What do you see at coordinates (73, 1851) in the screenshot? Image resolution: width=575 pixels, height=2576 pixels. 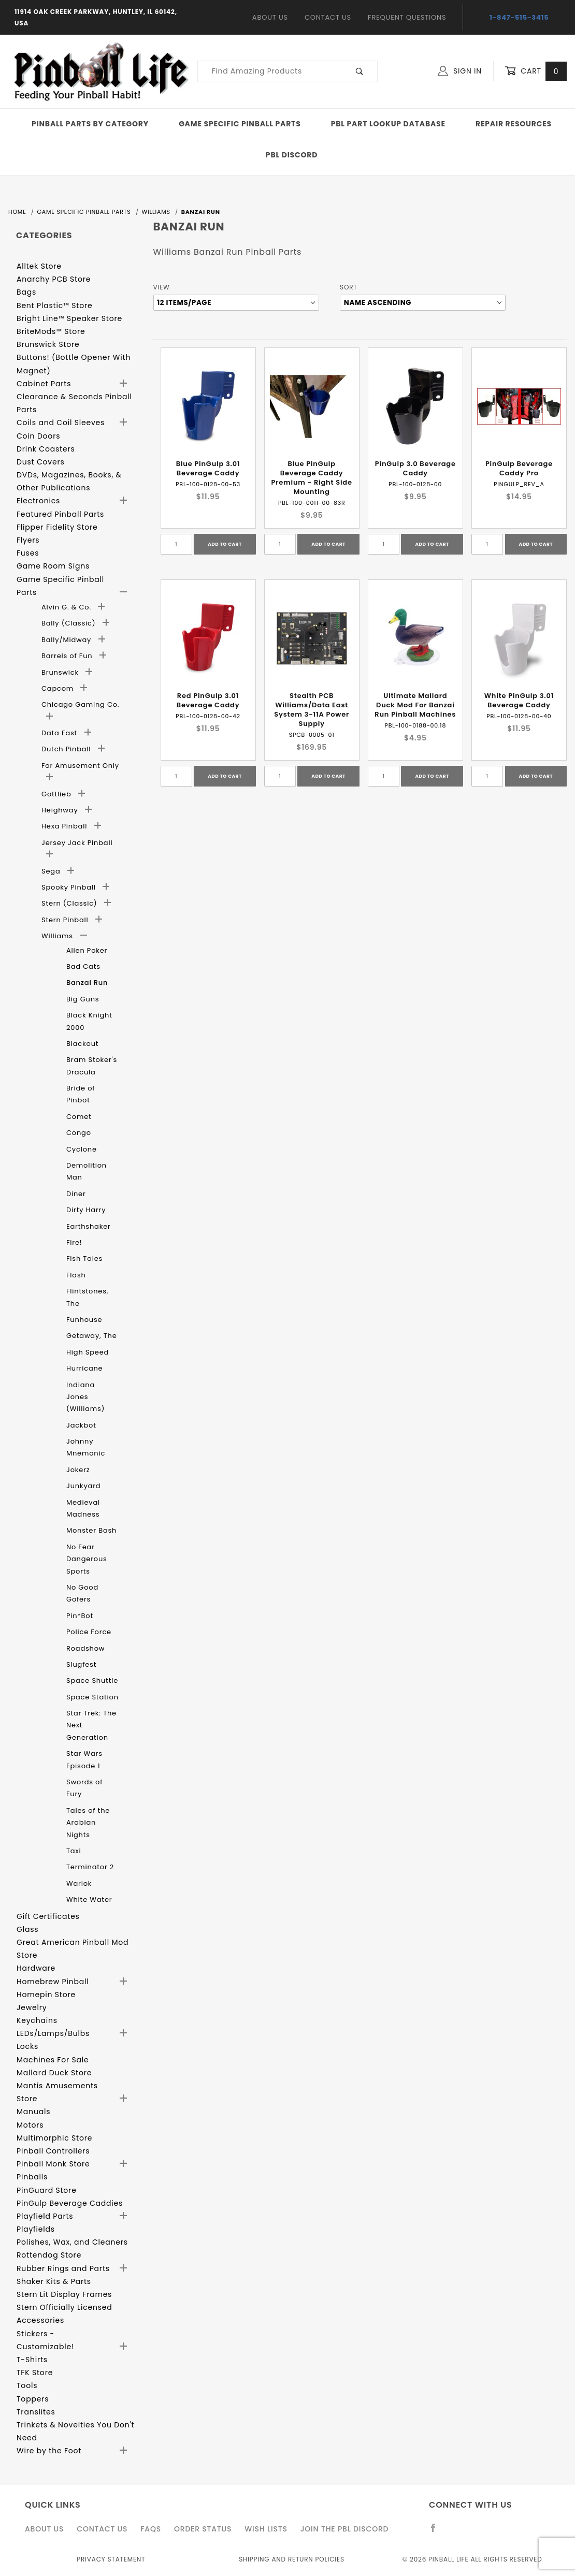 I see `Taxi` at bounding box center [73, 1851].